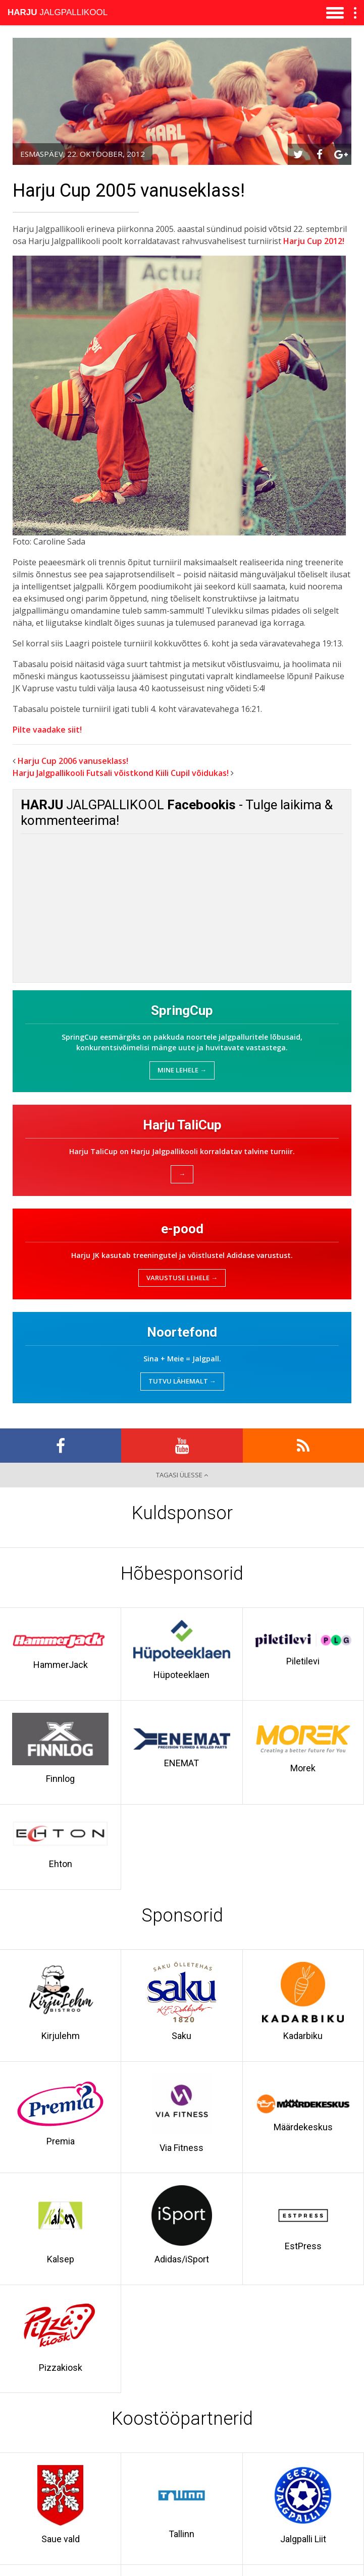 The height and width of the screenshot is (2576, 364). I want to click on Harju Cup 2012!, so click(313, 241).